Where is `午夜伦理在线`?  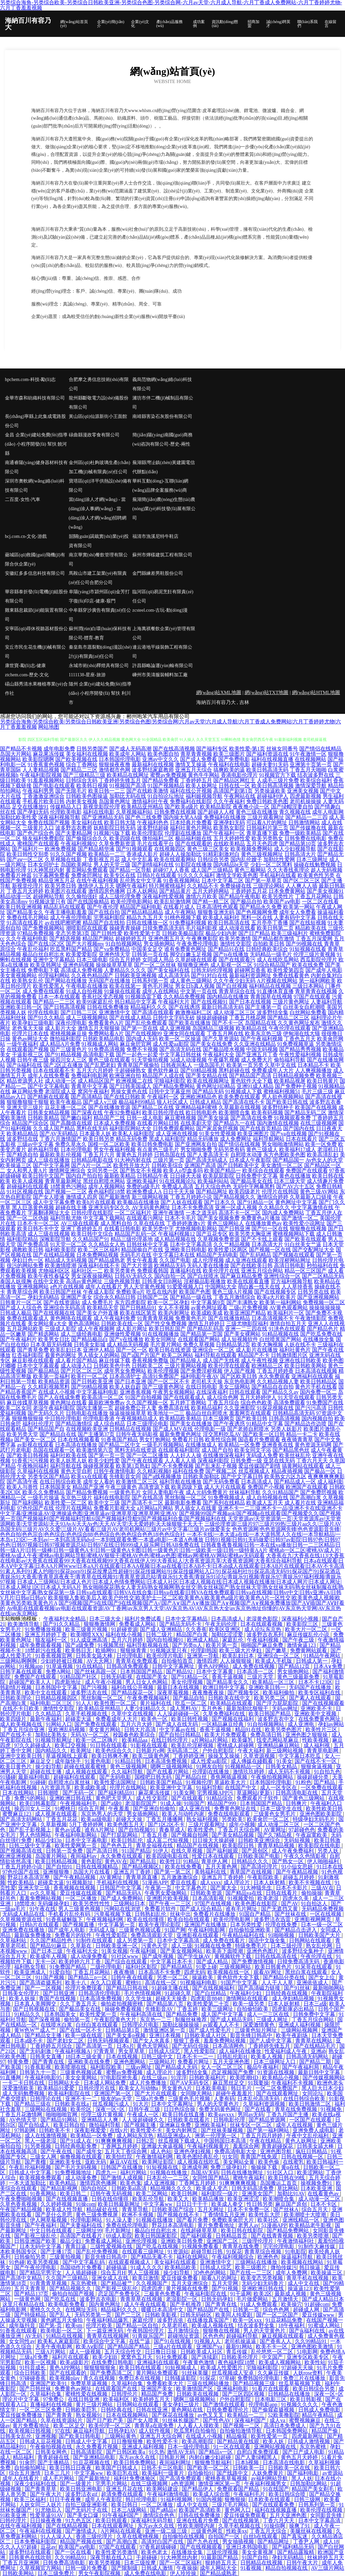 午夜伦理在线 is located at coordinates (317, 1956).